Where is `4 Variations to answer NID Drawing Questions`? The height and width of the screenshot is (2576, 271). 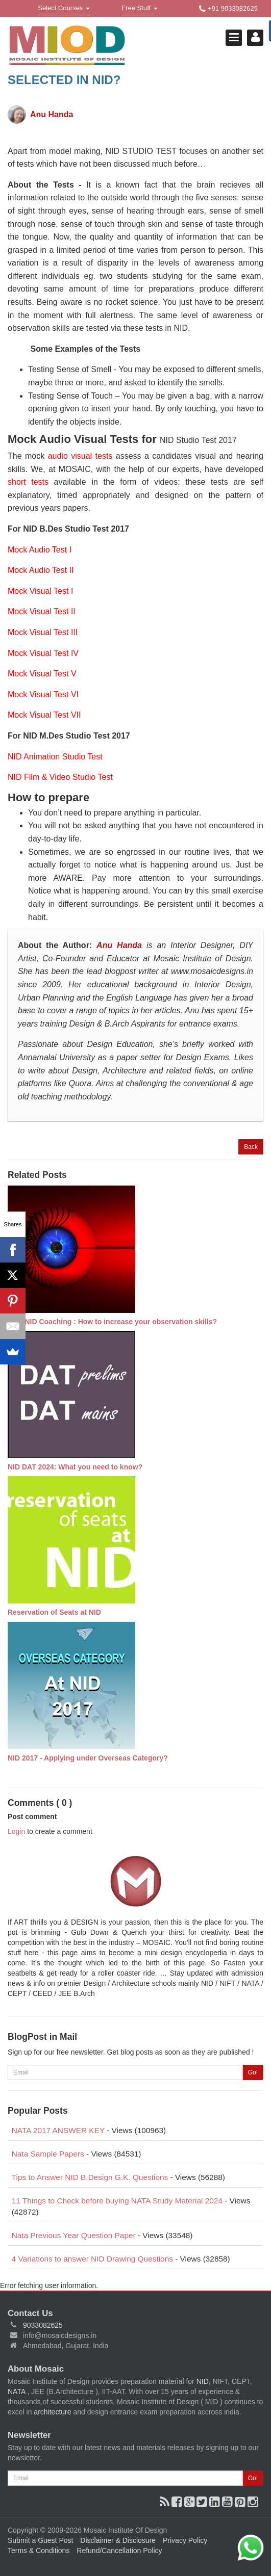 4 Variations to answer NID Drawing Questions is located at coordinates (92, 2258).